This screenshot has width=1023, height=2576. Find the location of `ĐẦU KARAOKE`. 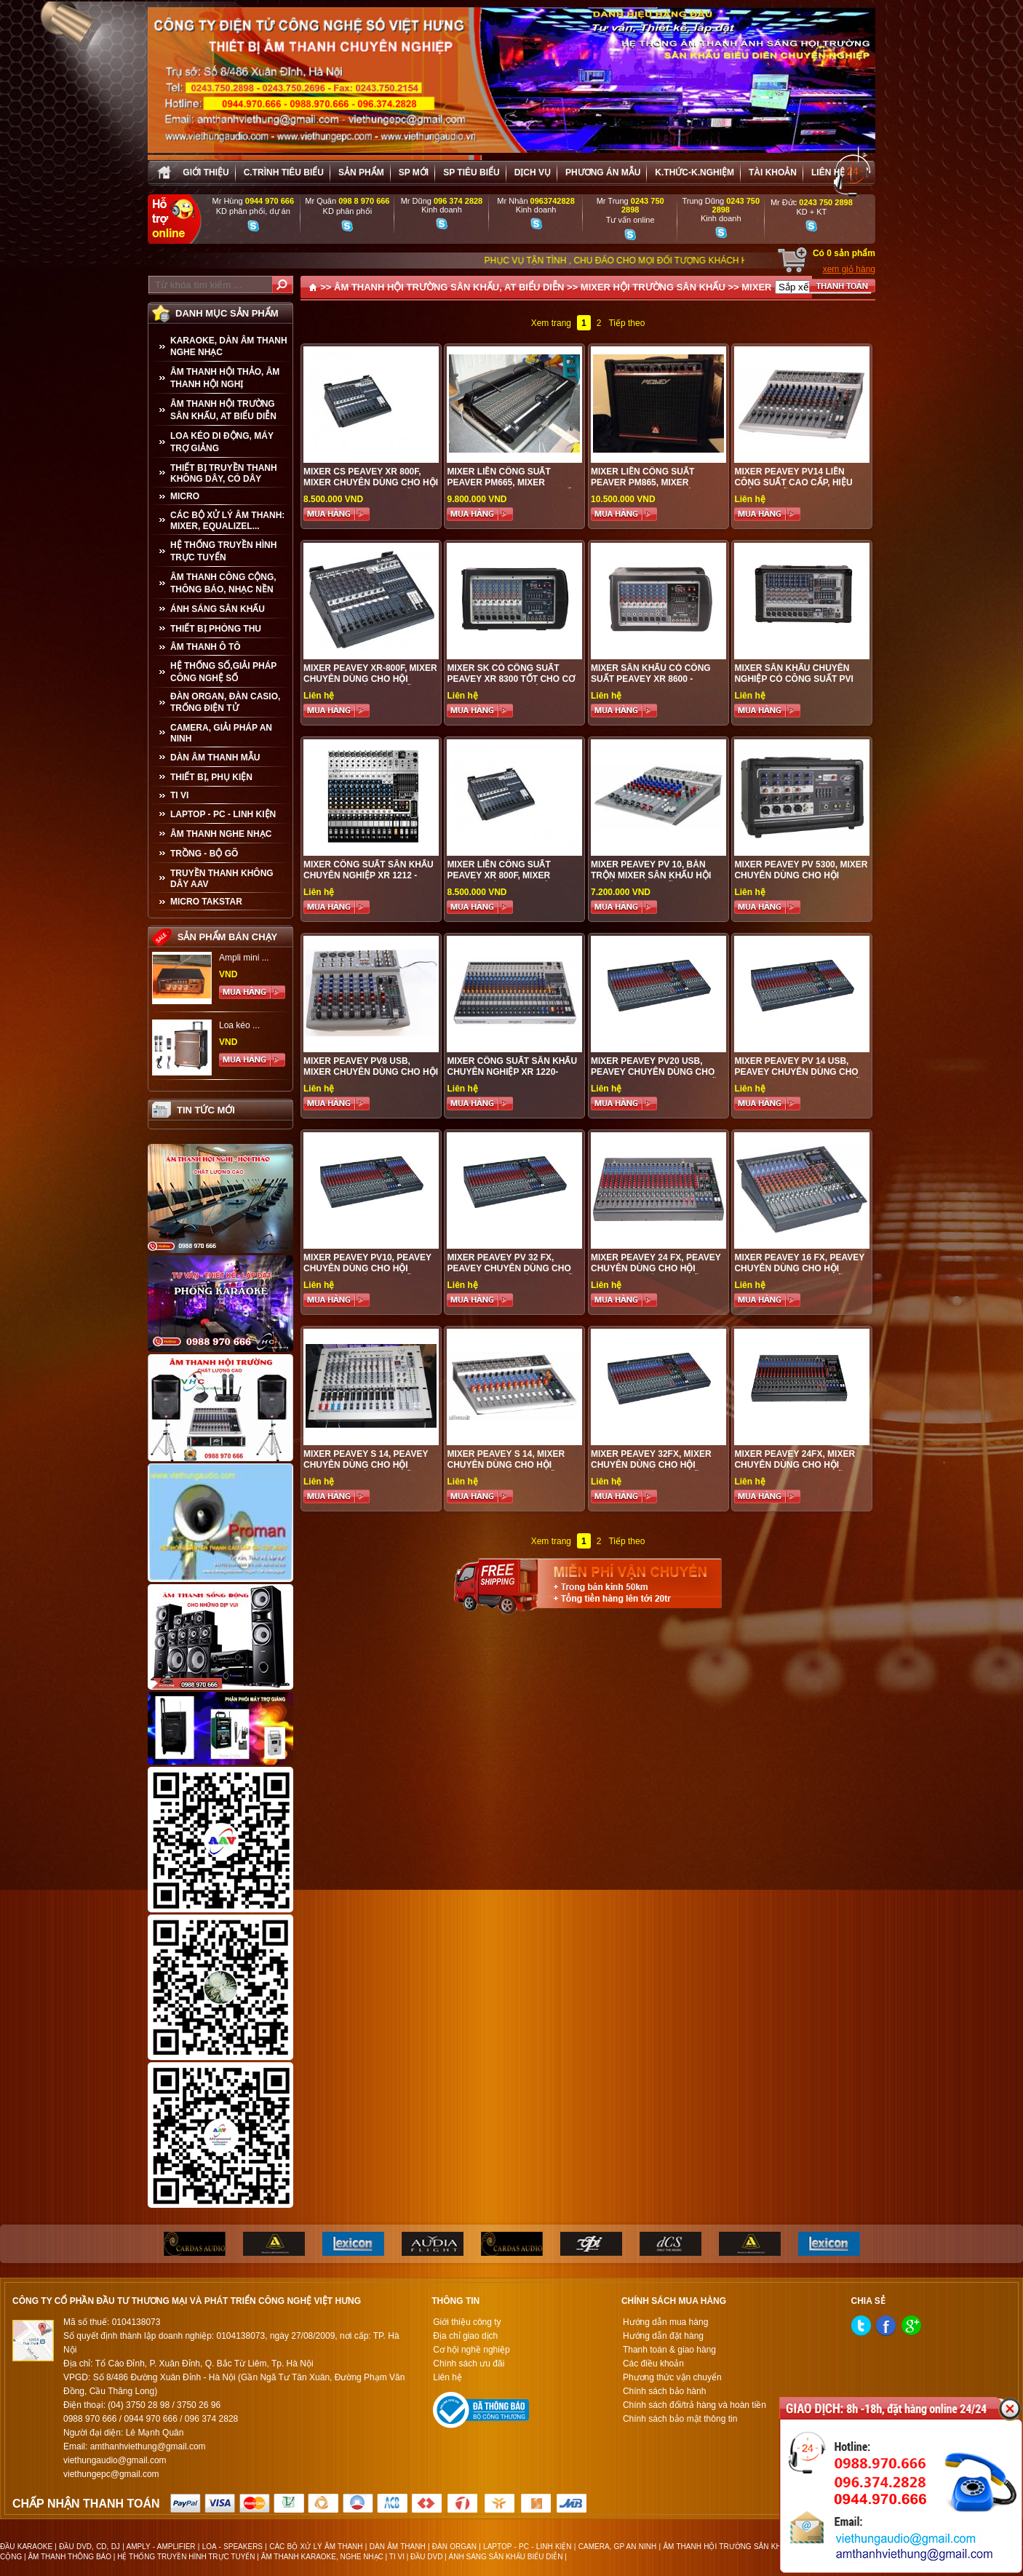

ĐẦU KARAOKE is located at coordinates (26, 2547).